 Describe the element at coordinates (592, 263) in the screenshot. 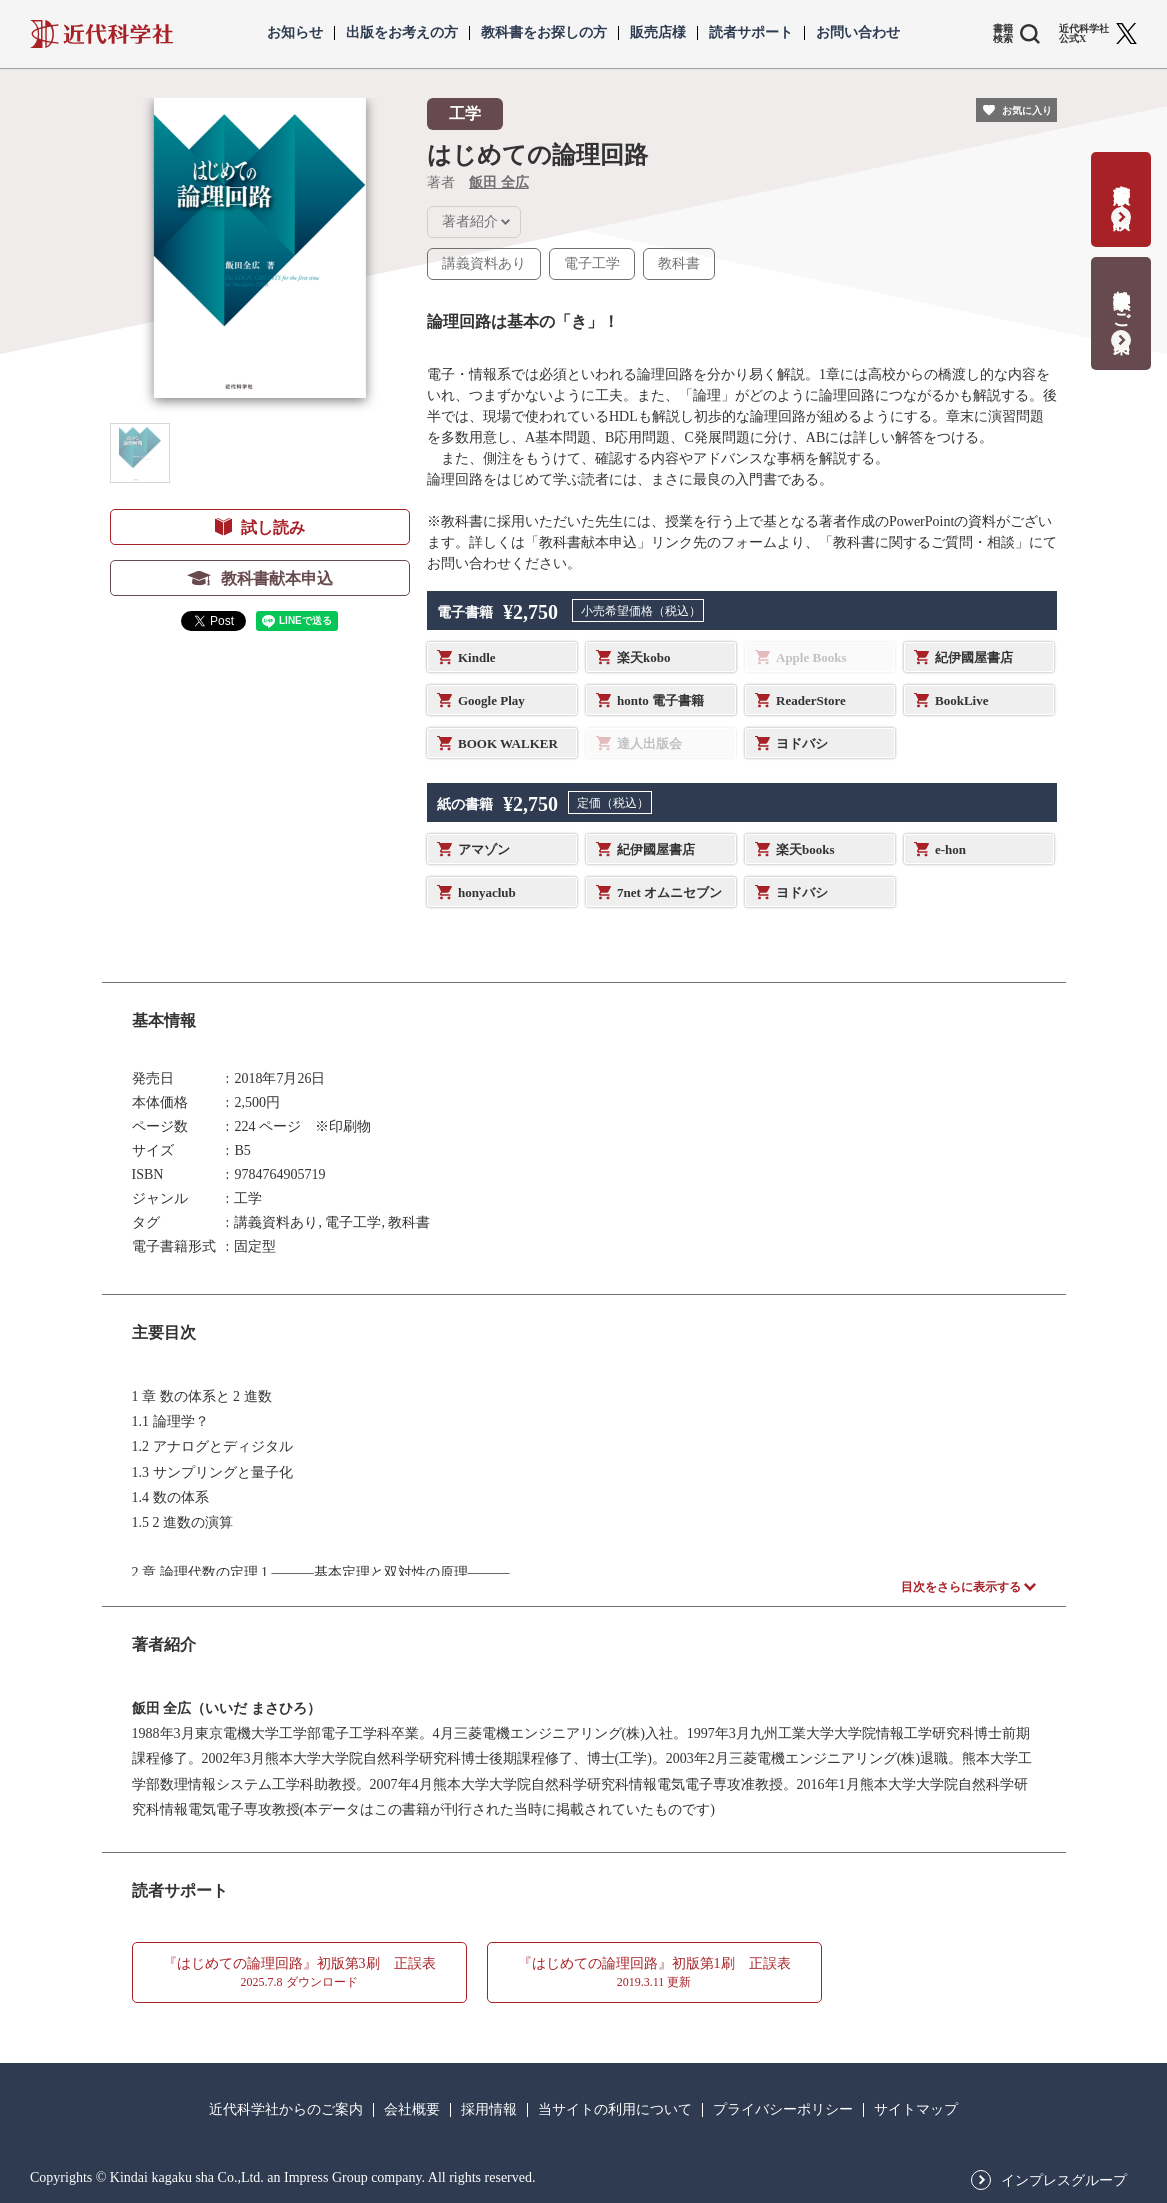

I see `電子工学` at that location.